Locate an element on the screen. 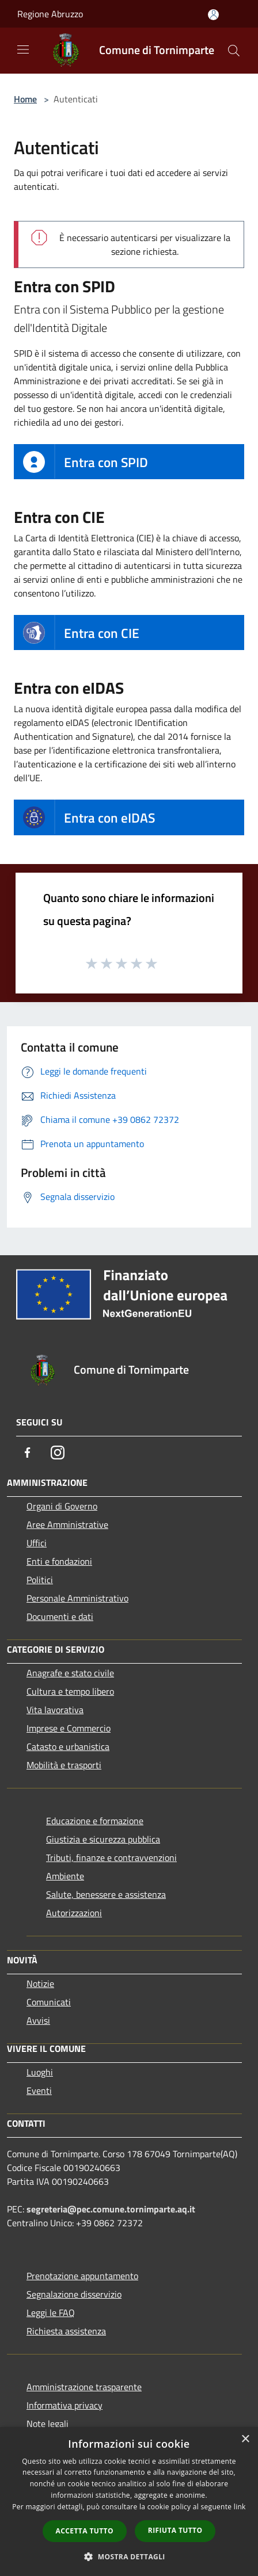  Documenti e dati is located at coordinates (59, 1616).